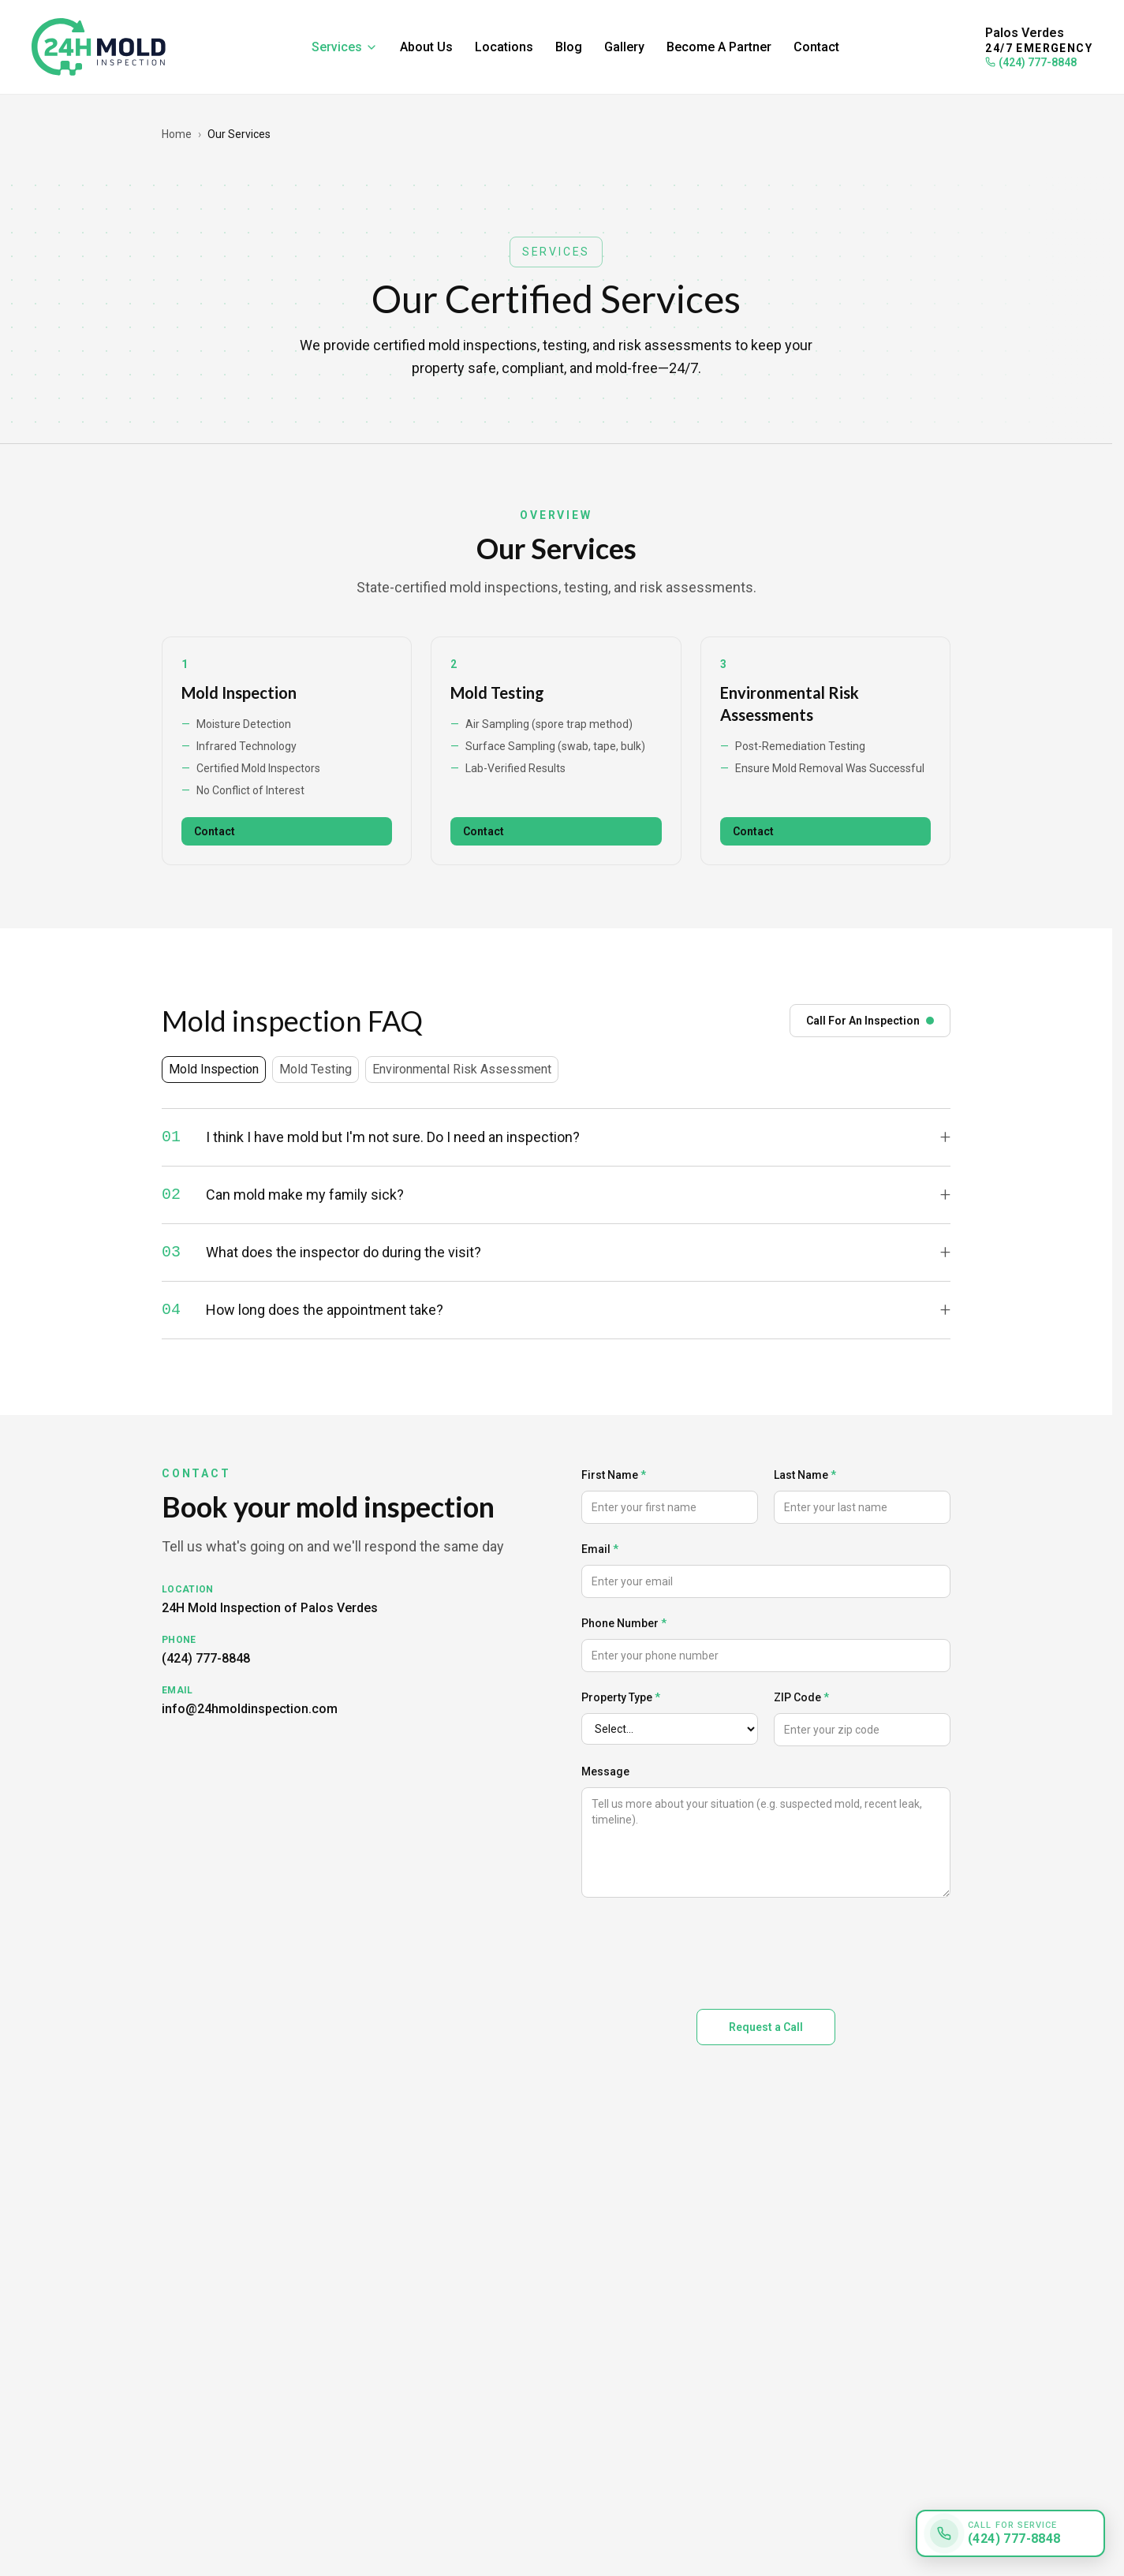 The height and width of the screenshot is (2576, 1124). What do you see at coordinates (504, 46) in the screenshot?
I see `Locations` at bounding box center [504, 46].